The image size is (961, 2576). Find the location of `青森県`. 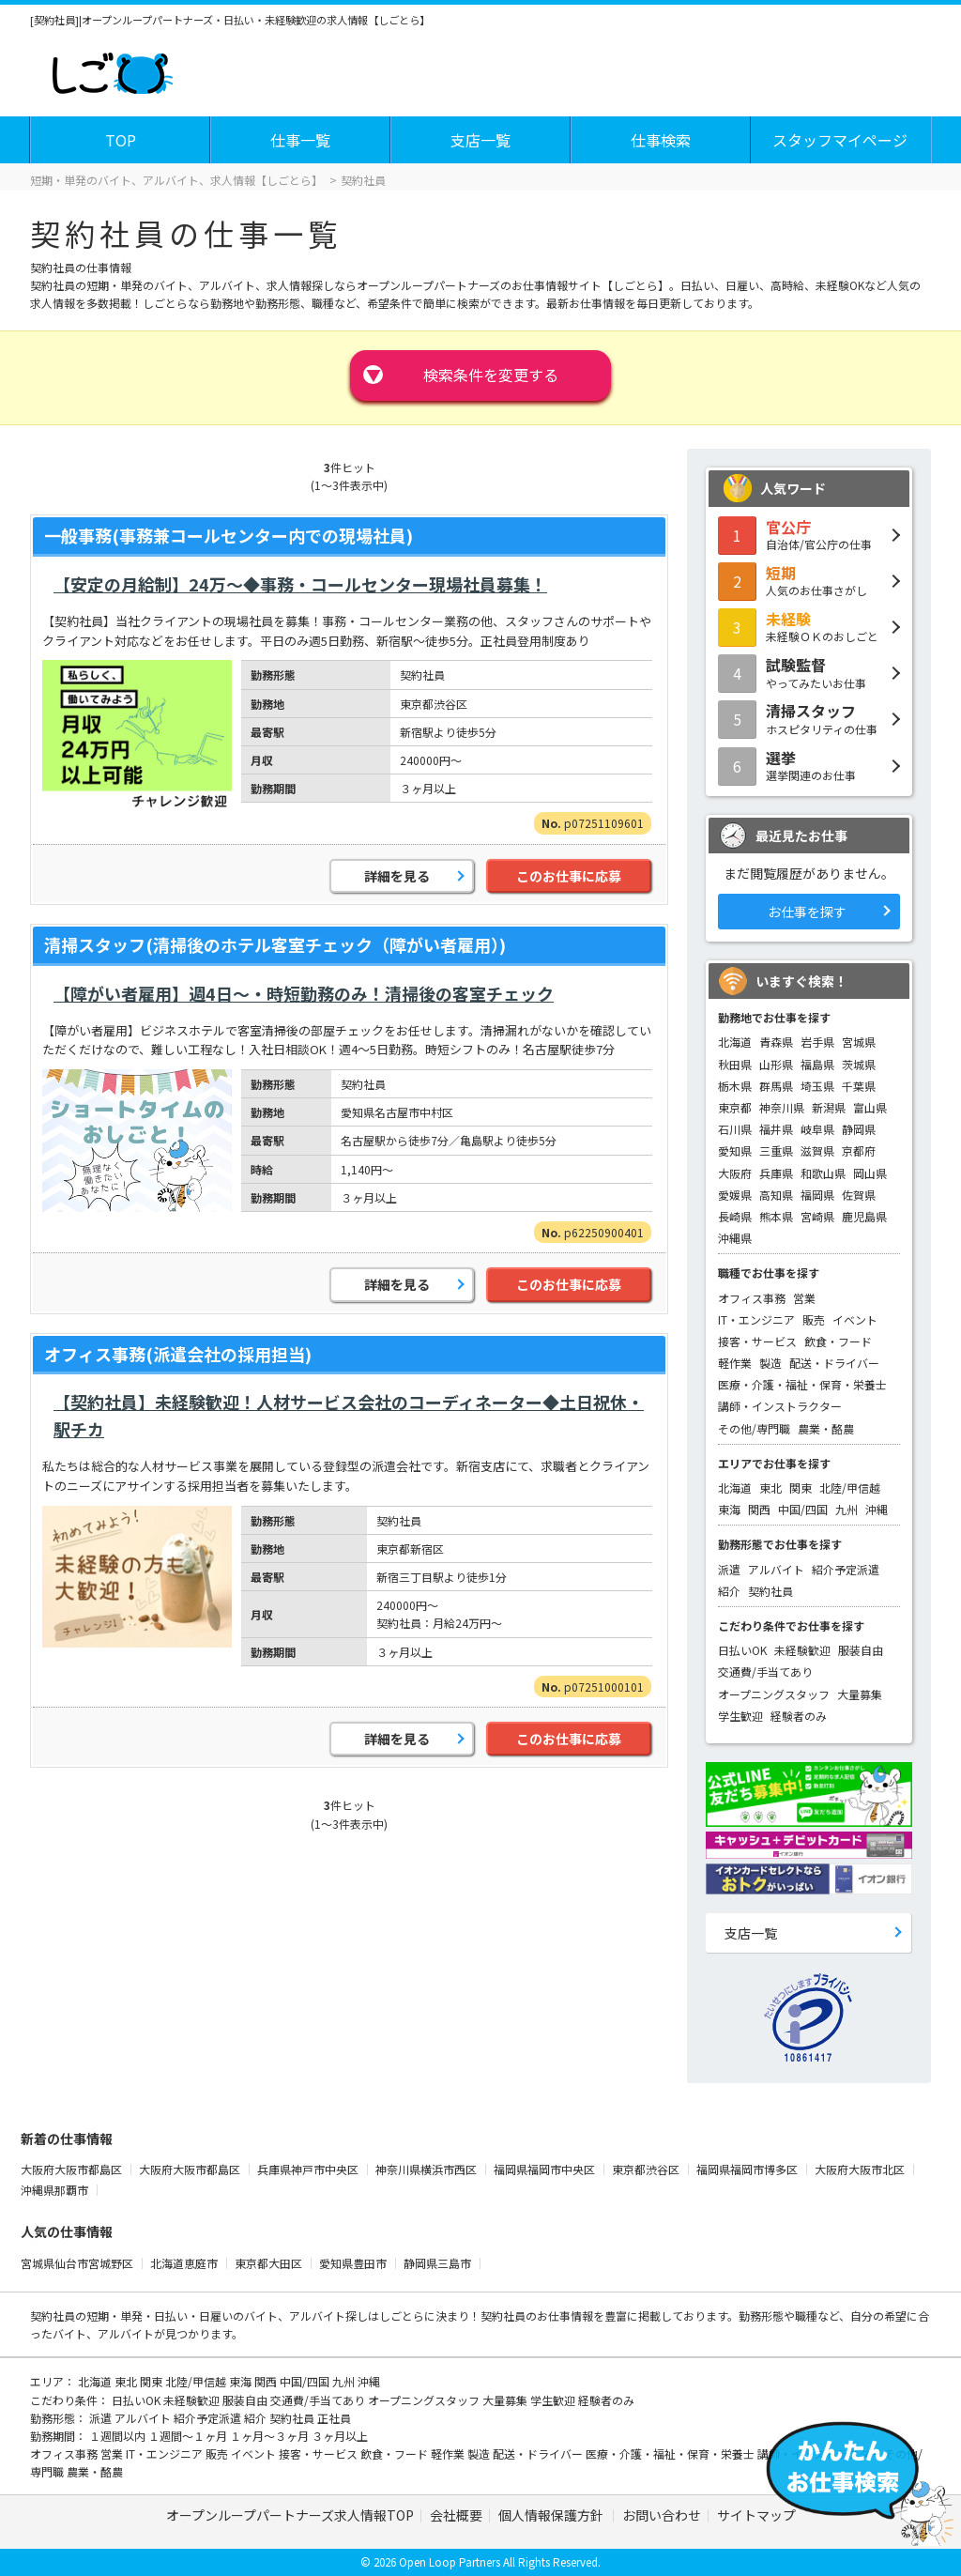

青森県 is located at coordinates (776, 1042).